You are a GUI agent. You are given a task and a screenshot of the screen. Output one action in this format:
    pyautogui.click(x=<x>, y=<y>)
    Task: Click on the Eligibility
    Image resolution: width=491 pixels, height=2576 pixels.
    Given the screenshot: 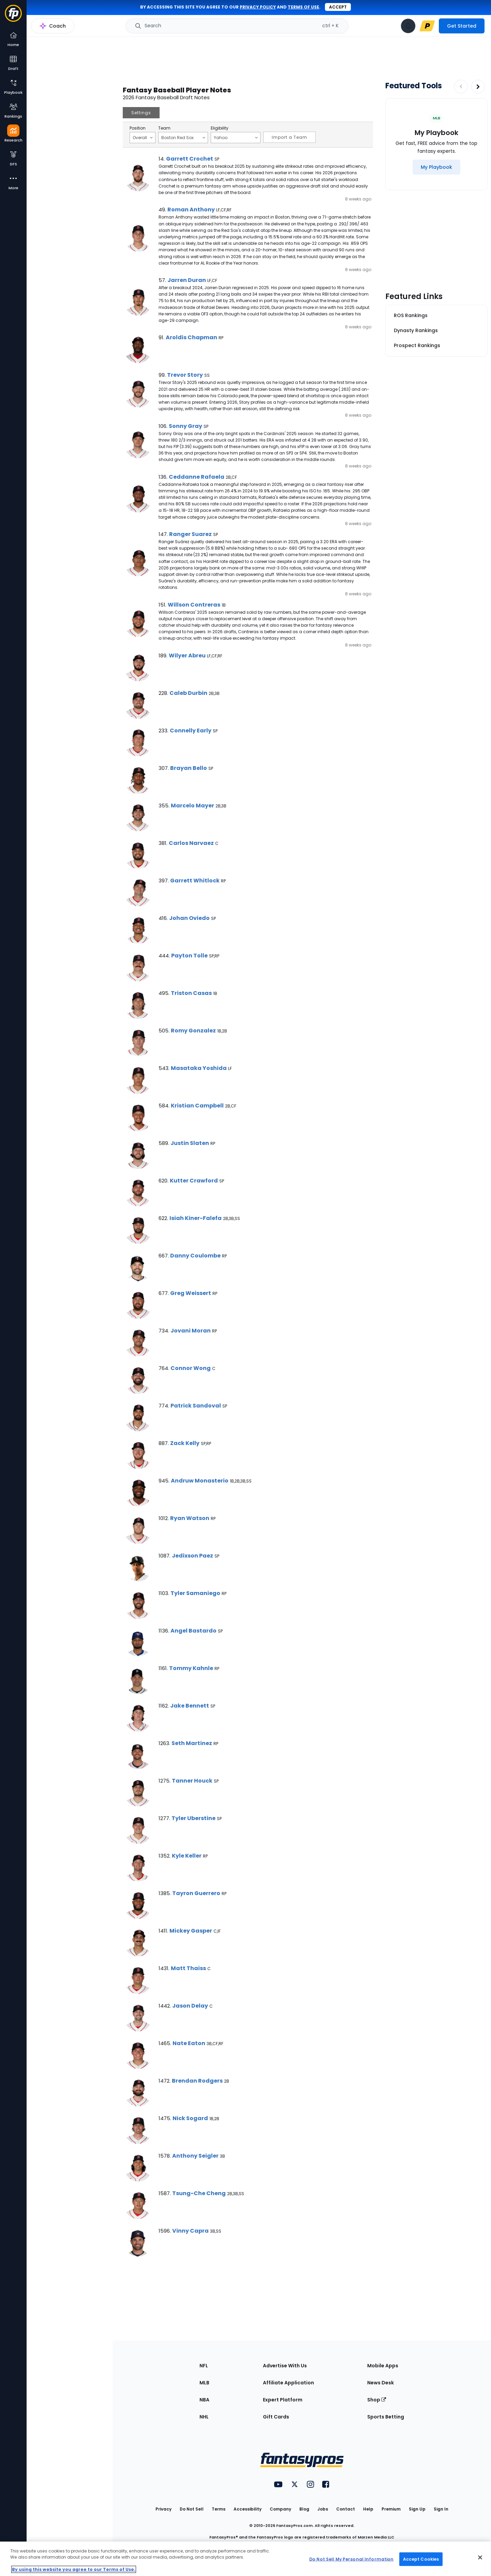 What is the action you would take?
    pyautogui.click(x=219, y=128)
    